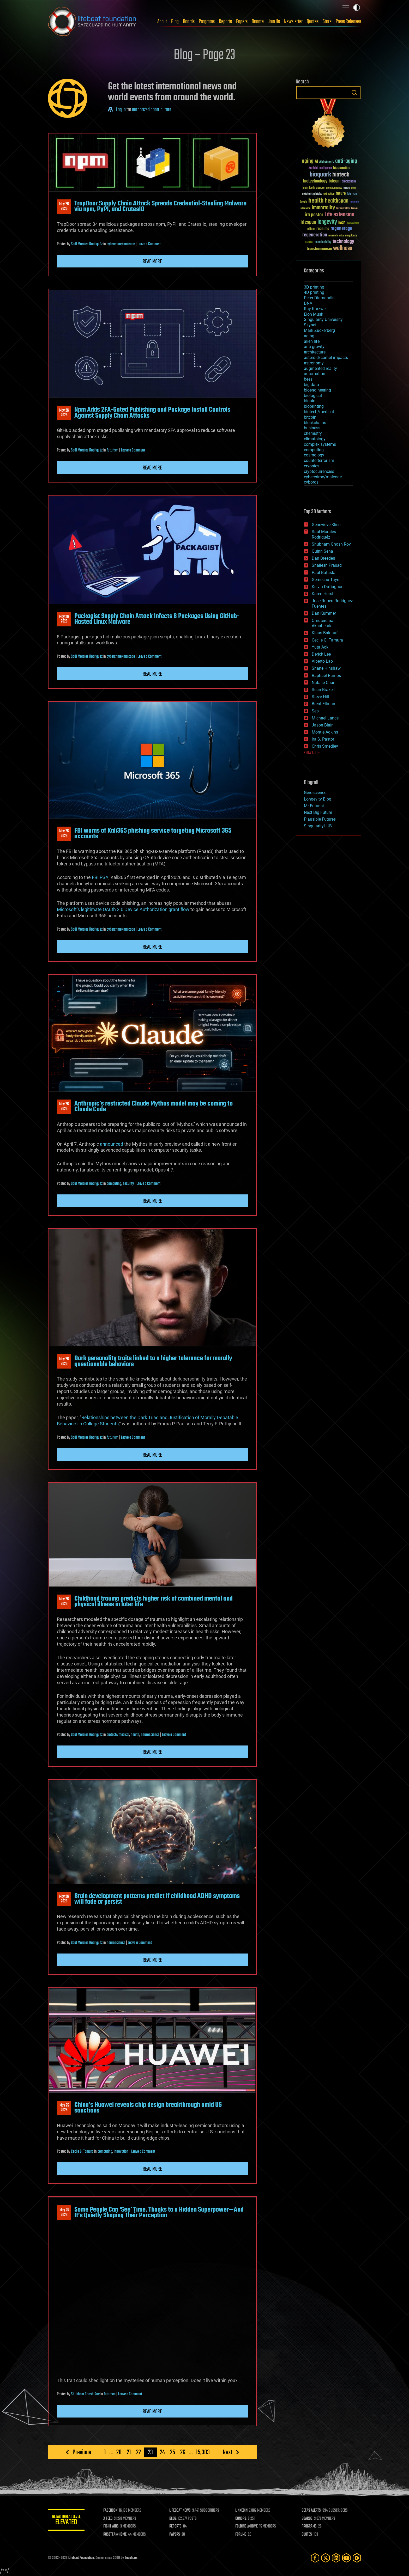 The height and width of the screenshot is (2576, 409). I want to click on Sapphi.re, so click(131, 2558).